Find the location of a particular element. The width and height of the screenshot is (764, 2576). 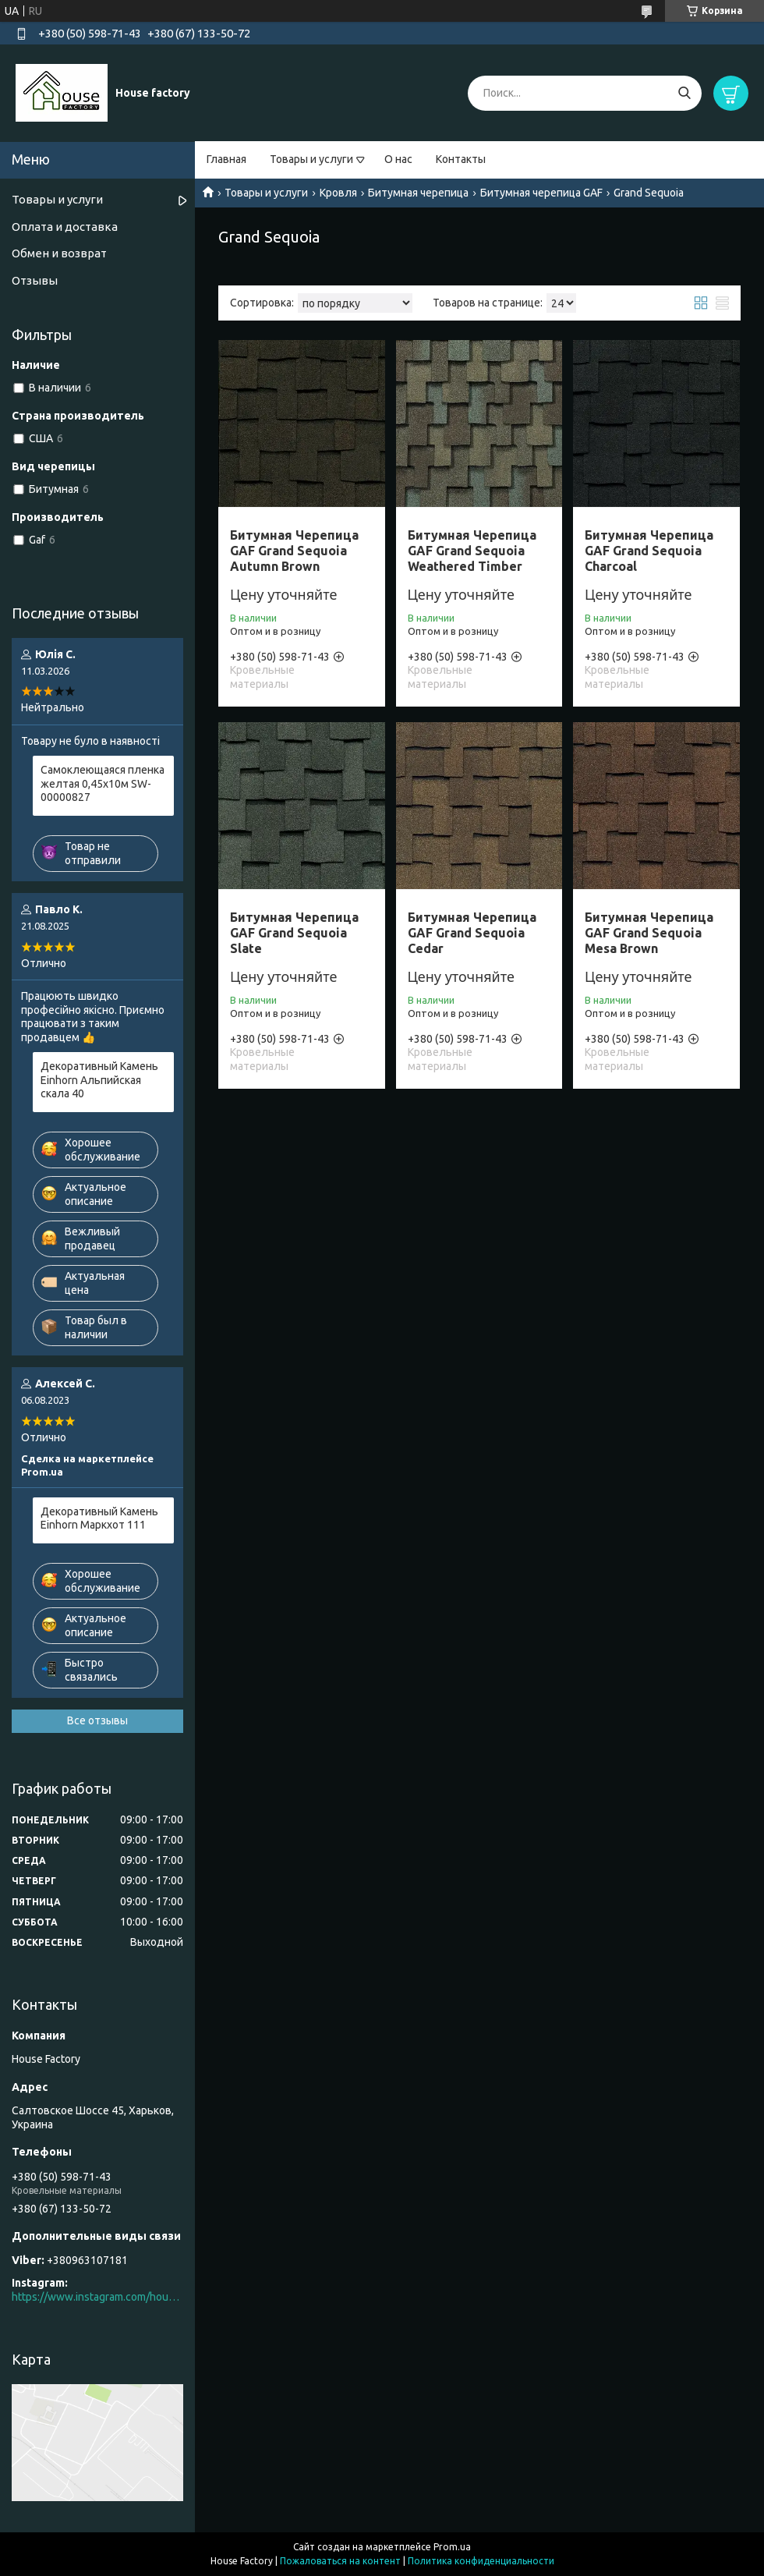

Битумная Черепица GAF Grand Sequoia Slate is located at coordinates (294, 932).